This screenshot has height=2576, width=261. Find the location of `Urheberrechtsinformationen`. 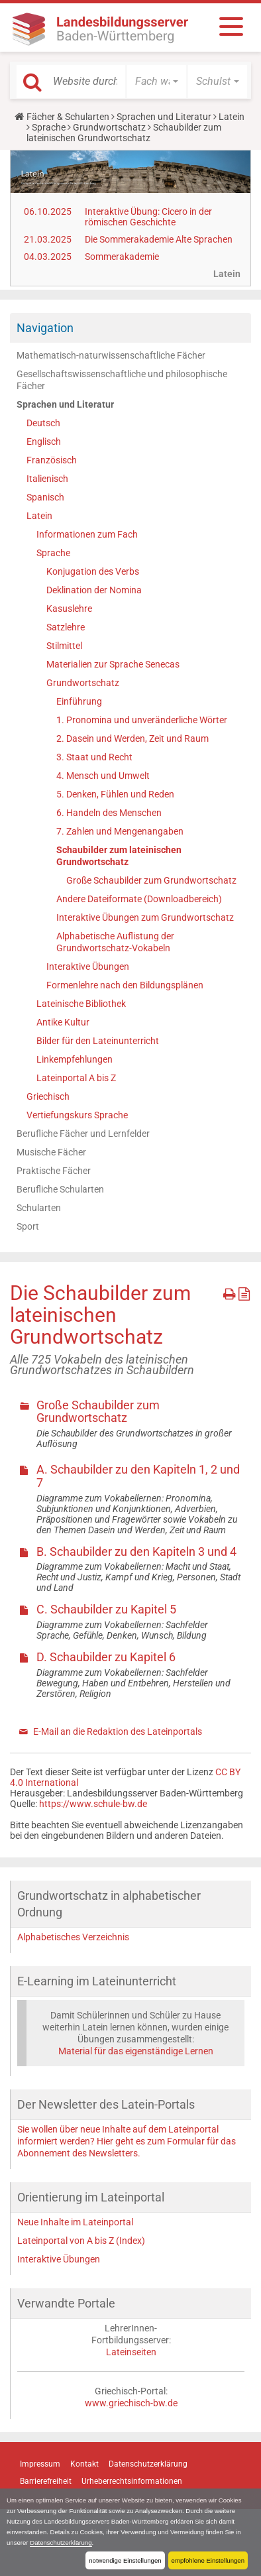

Urheberrechtsinformationen is located at coordinates (131, 2481).